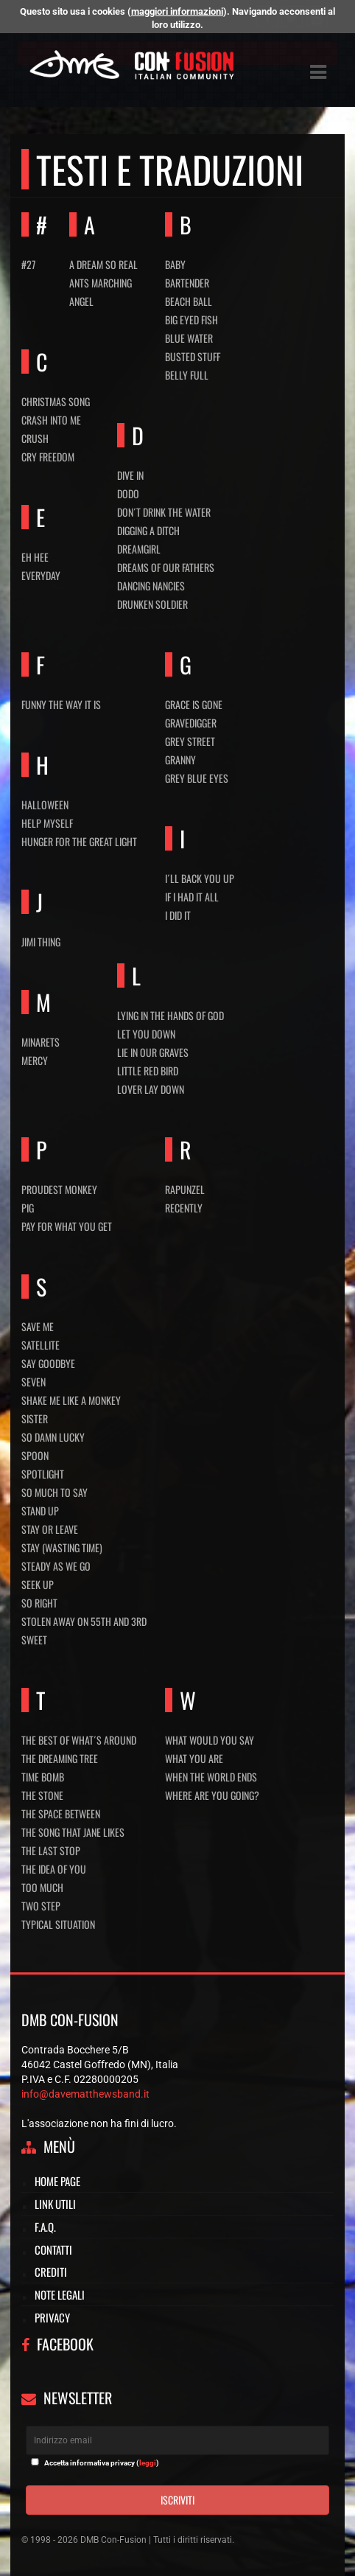  I want to click on The song that Jane likes, so click(72, 1832).